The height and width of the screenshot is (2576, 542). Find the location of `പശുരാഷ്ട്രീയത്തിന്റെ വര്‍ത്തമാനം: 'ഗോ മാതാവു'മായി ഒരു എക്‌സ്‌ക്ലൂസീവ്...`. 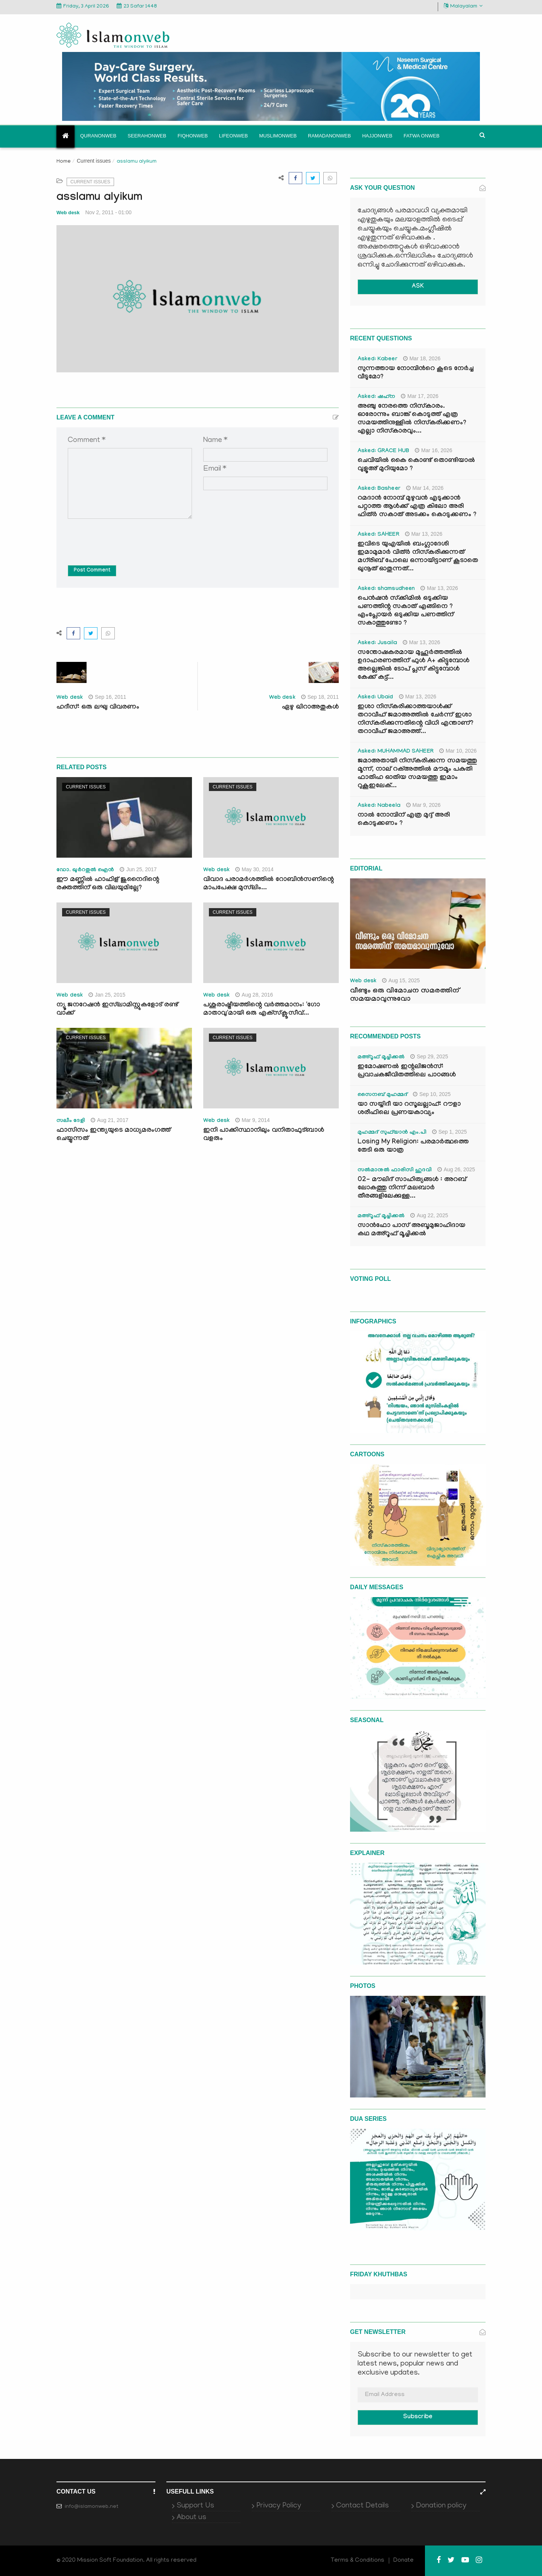

പശുരാഷ്ട്രീയത്തിന്റെ വര്‍ത്തമാനം: 'ഗോ മാതാവു'മായി ഒരു എക്‌സ്‌ക്ലൂസീവ്... is located at coordinates (261, 1009).